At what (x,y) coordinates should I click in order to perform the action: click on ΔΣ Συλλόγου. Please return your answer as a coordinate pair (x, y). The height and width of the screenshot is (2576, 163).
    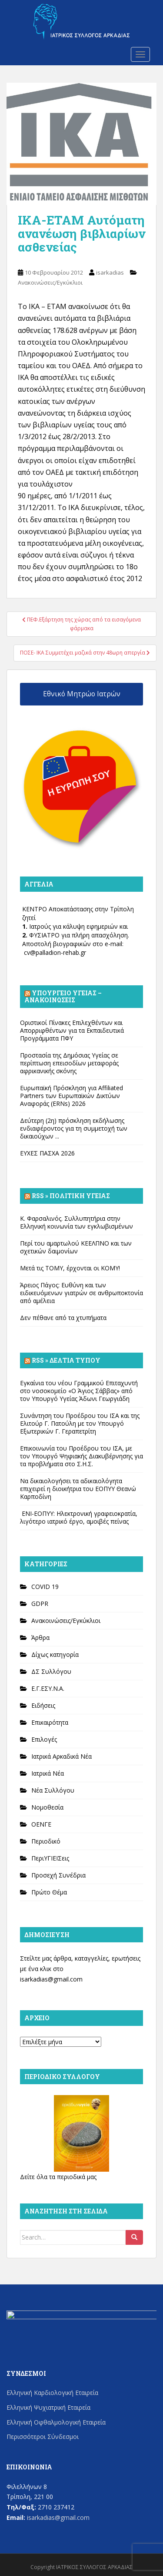
    Looking at the image, I should click on (51, 1671).